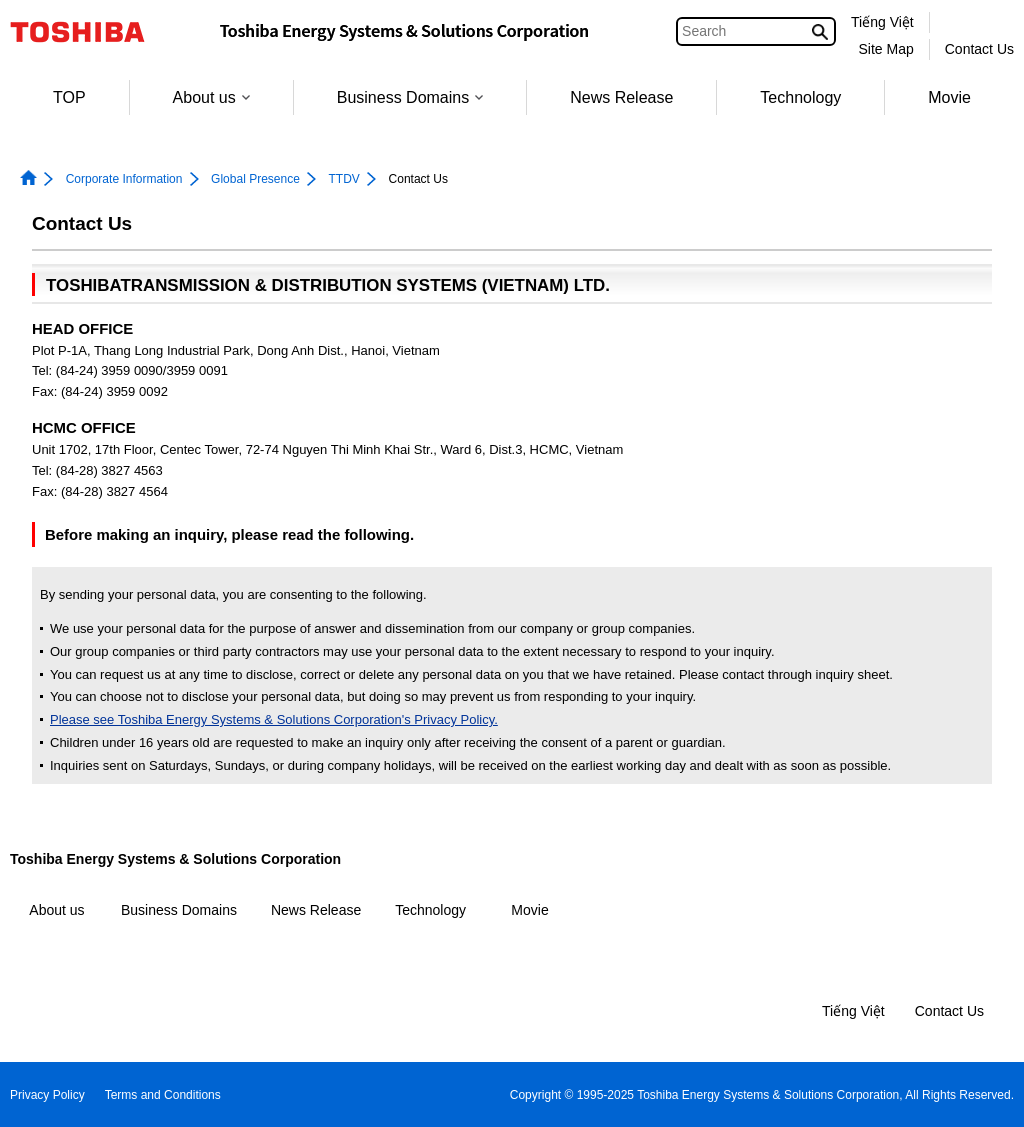 This screenshot has width=1024, height=1127. What do you see at coordinates (621, 97) in the screenshot?
I see `News Release` at bounding box center [621, 97].